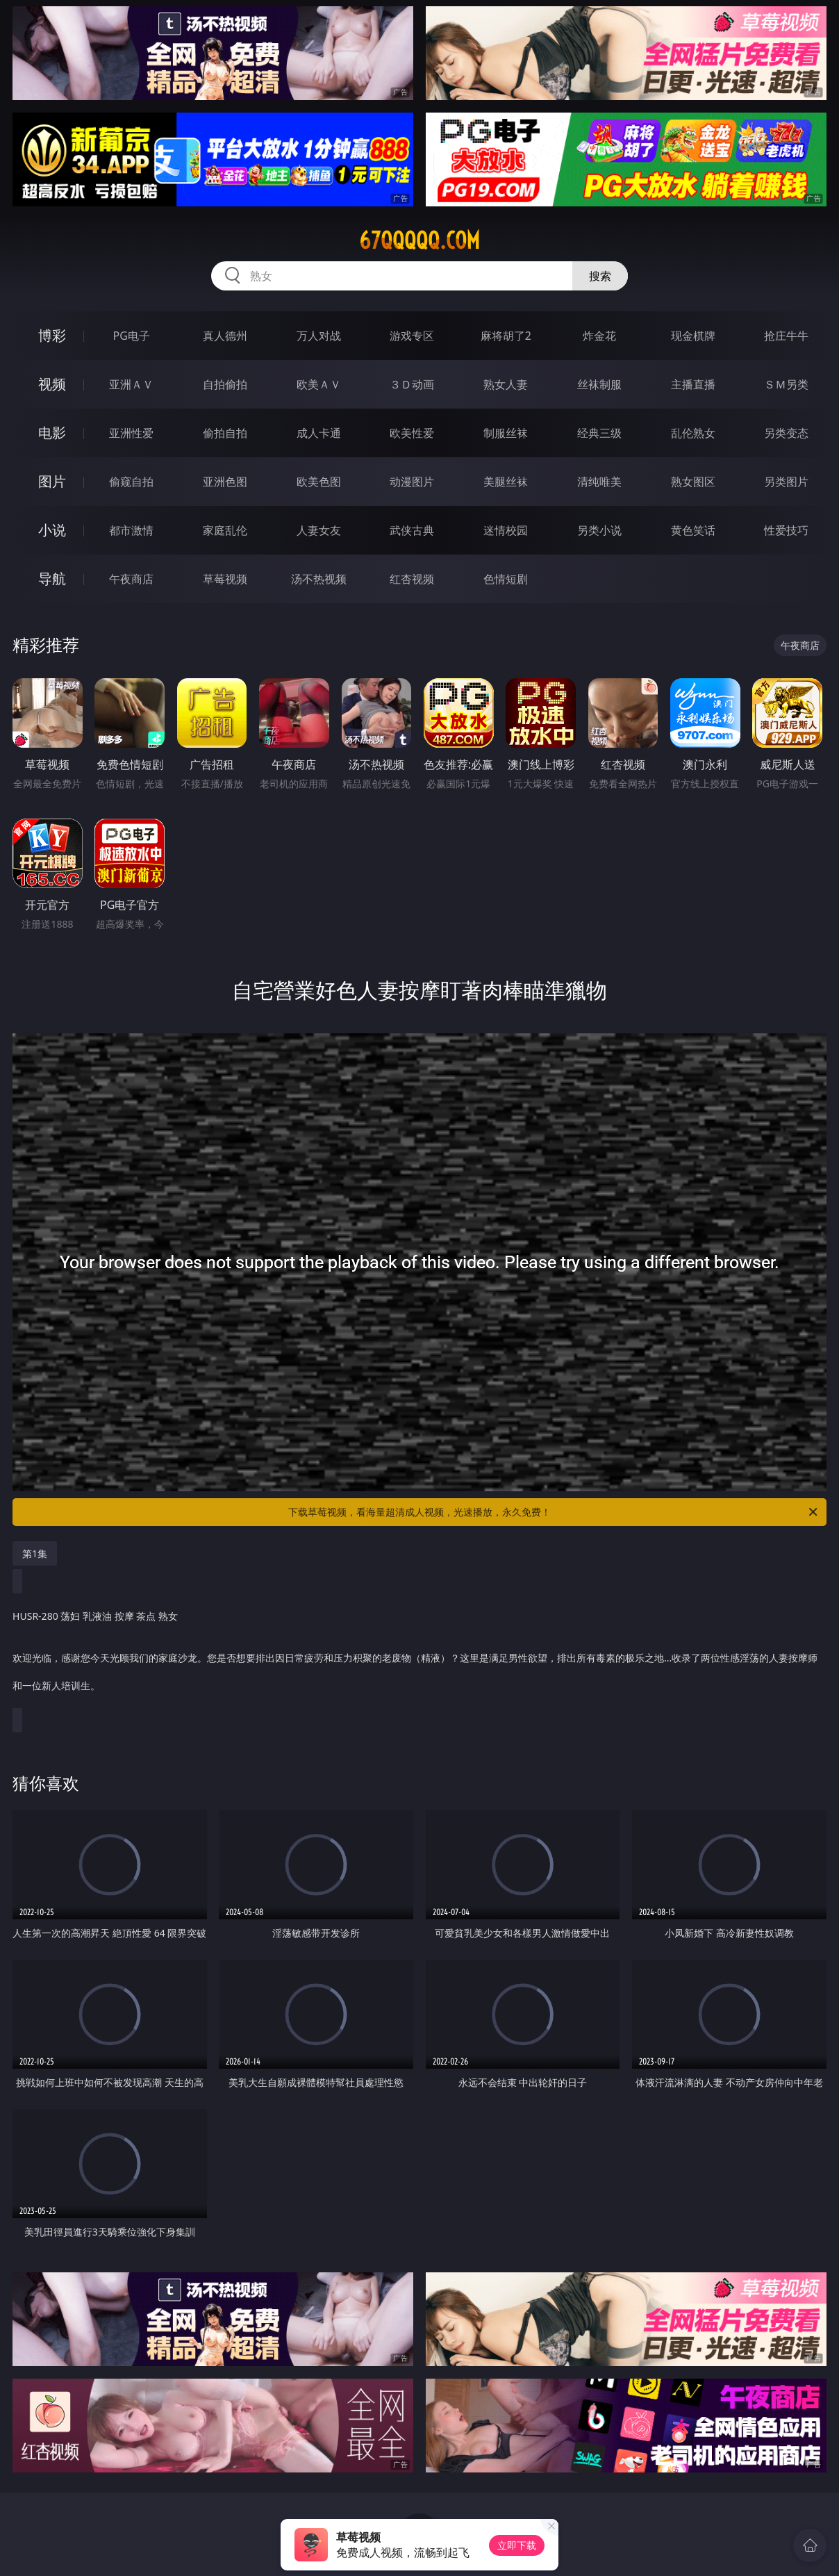 This screenshot has height=2576, width=839. What do you see at coordinates (131, 530) in the screenshot?
I see `都市激情` at bounding box center [131, 530].